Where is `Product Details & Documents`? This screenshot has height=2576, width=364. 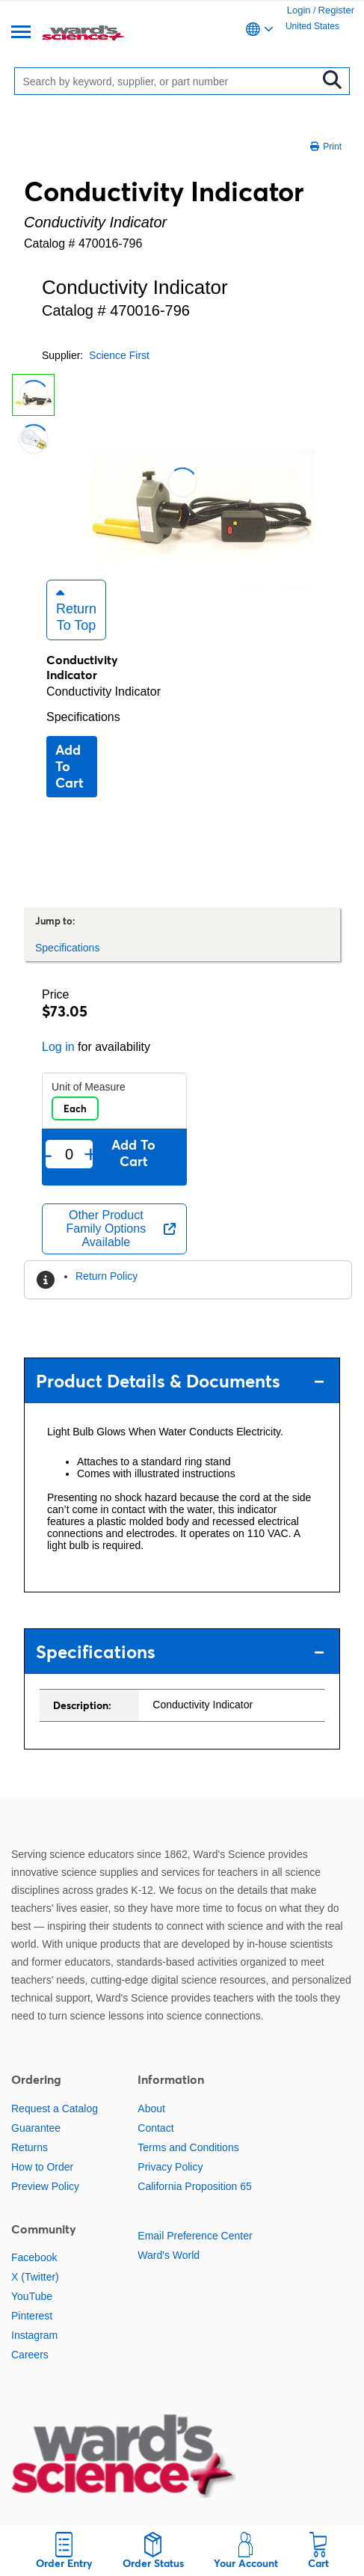 Product Details & Documents is located at coordinates (180, 1381).